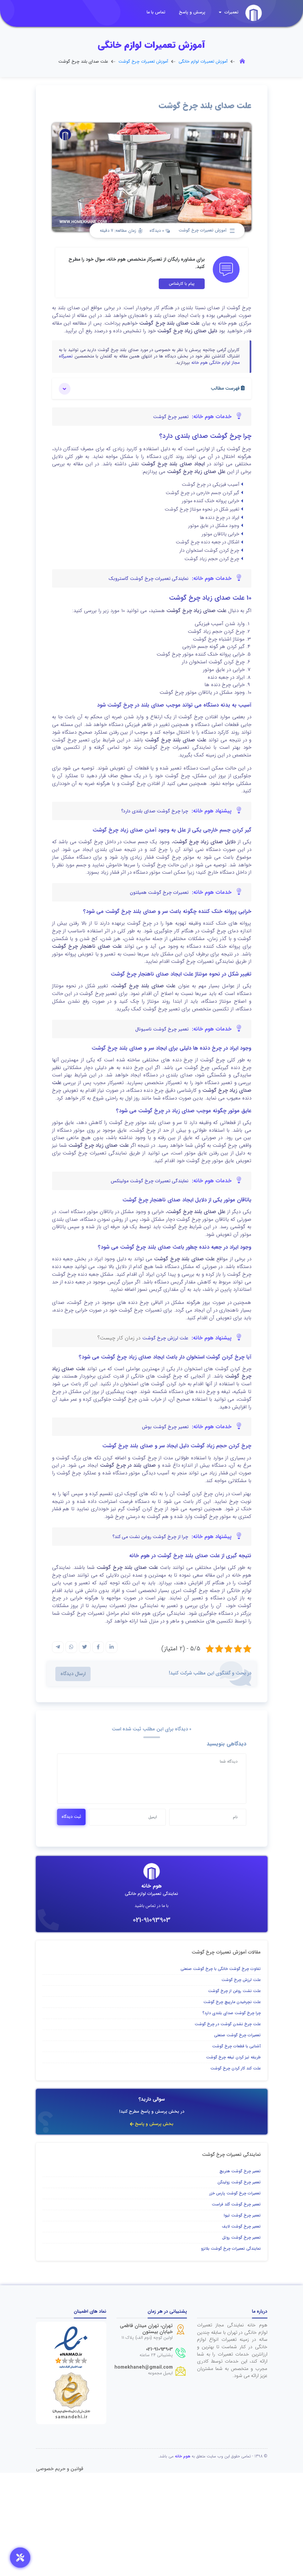 The image size is (303, 2576). I want to click on چرا چرخ گوشت صدای بلندی دارد؟, so click(154, 811).